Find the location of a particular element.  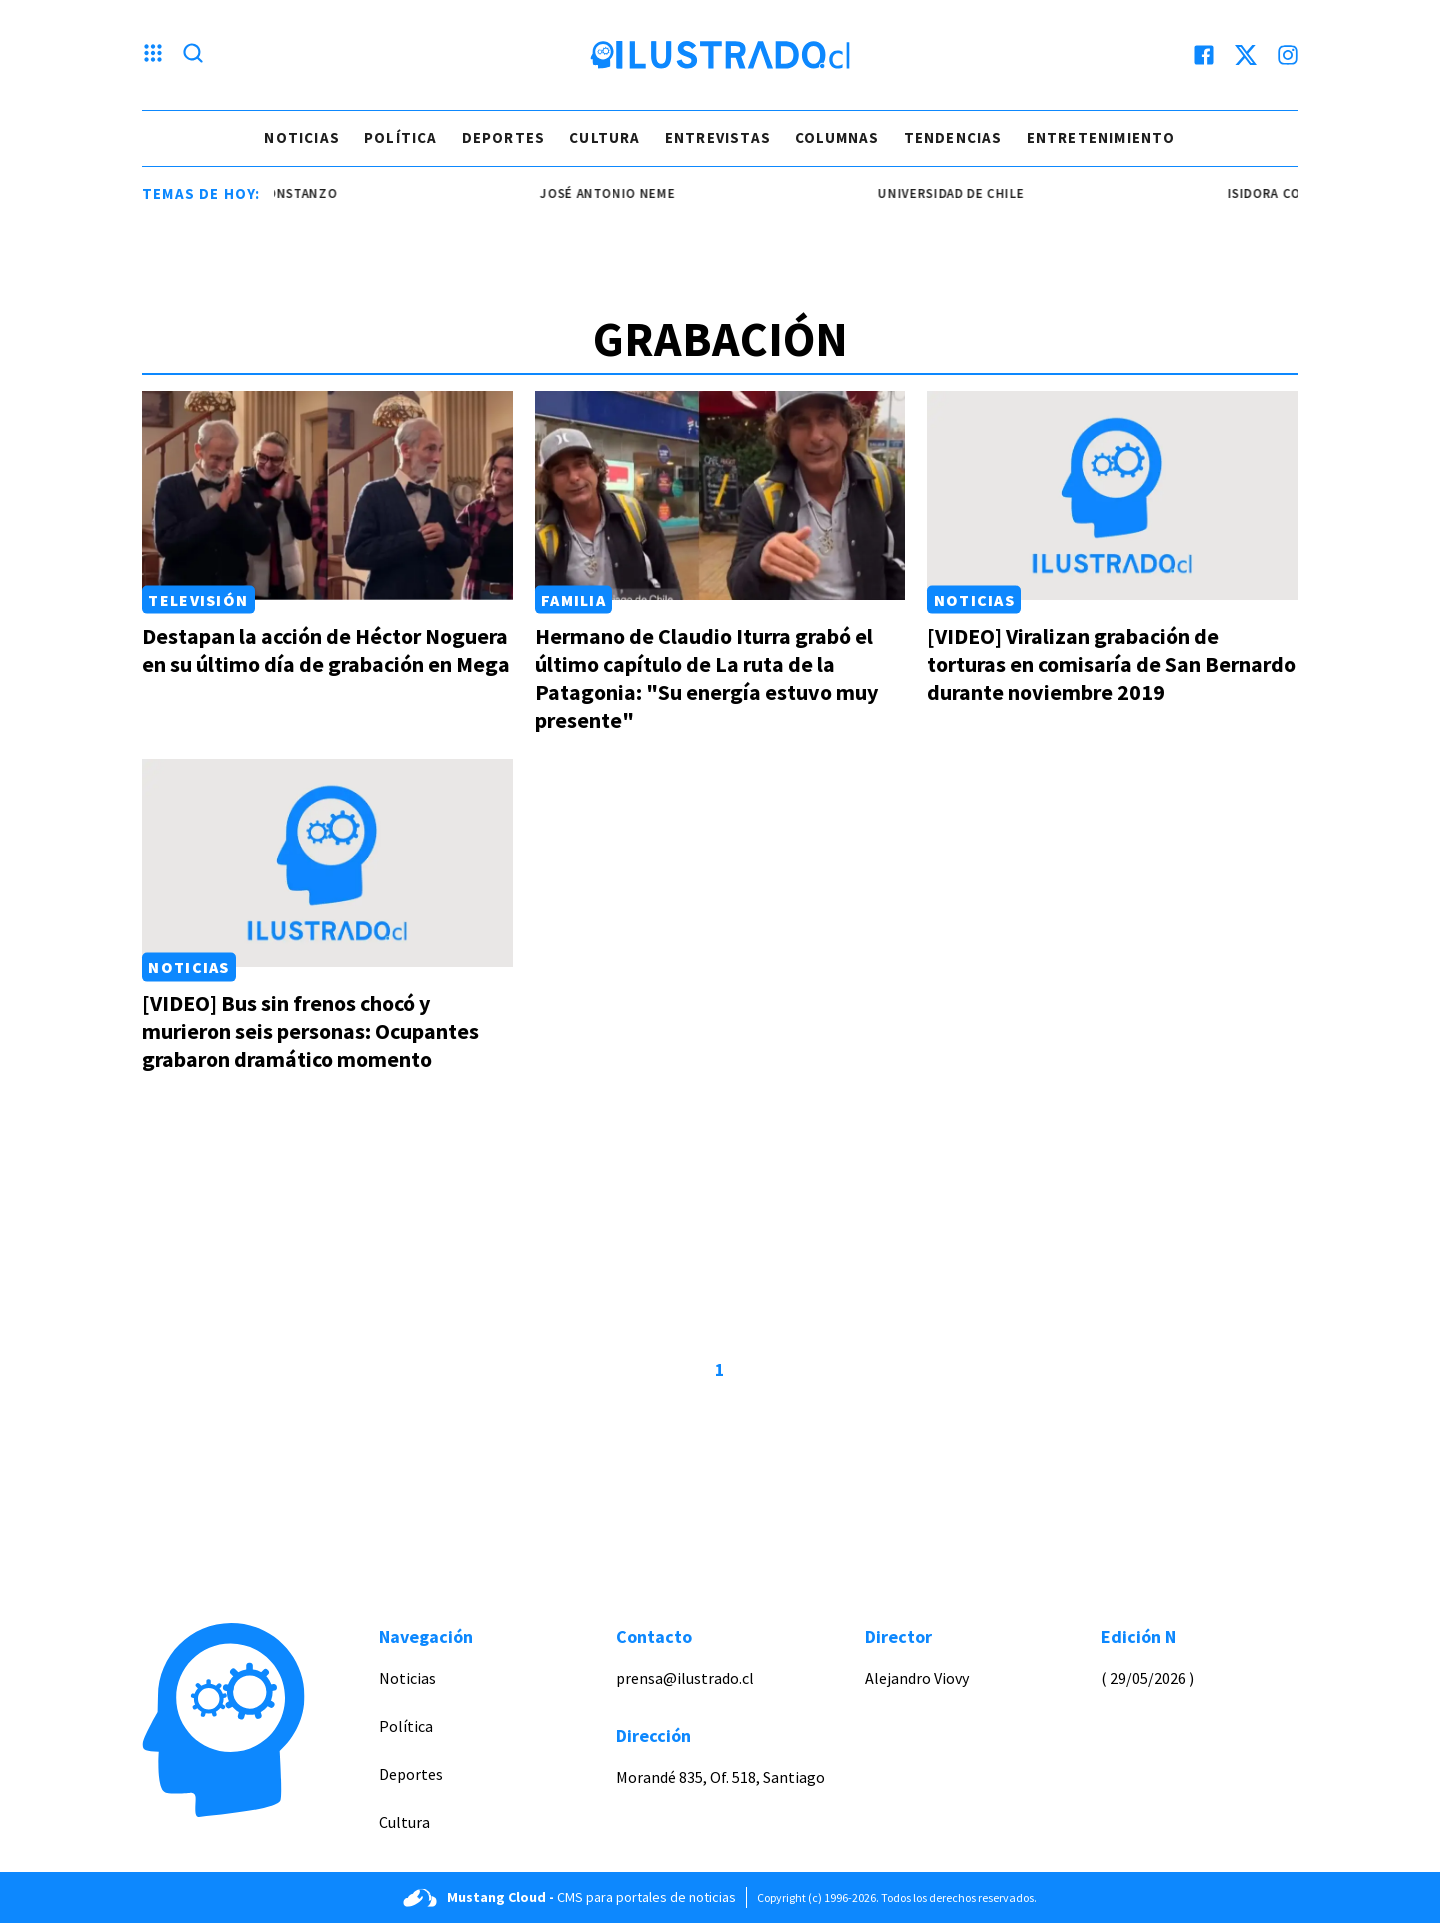

Entretenimiento is located at coordinates (1101, 137).